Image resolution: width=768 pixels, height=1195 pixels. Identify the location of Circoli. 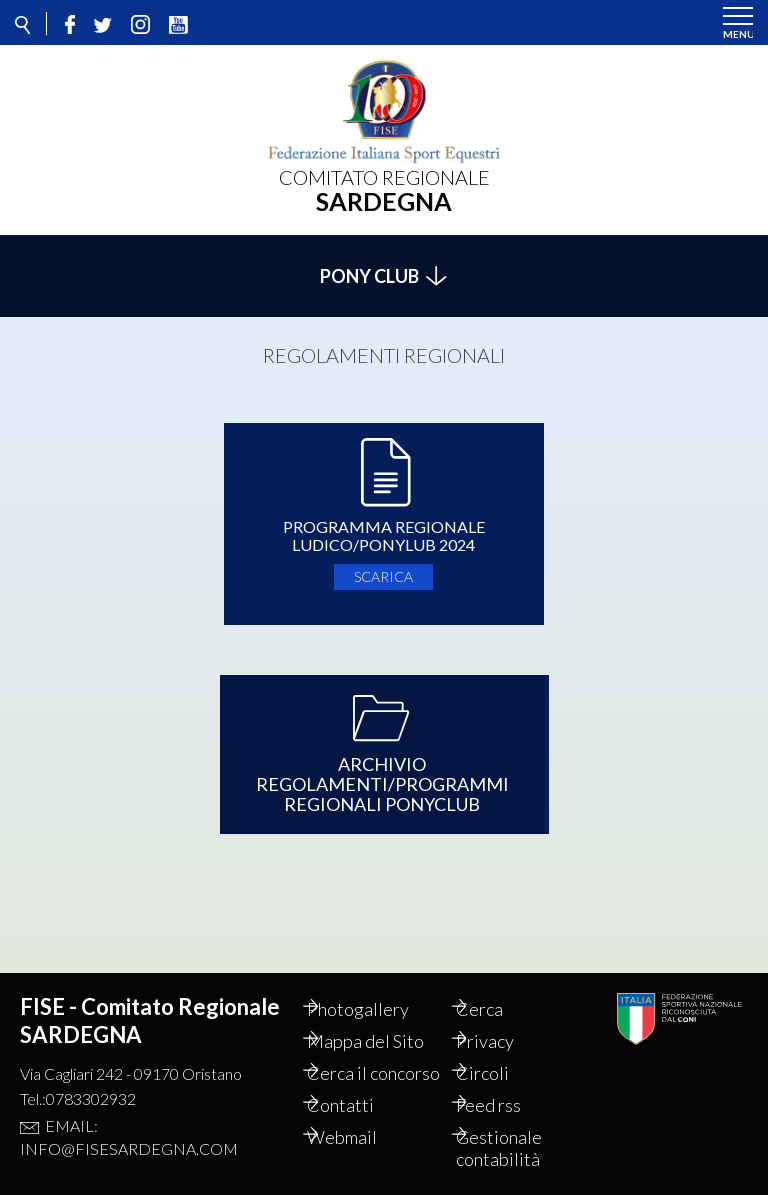
(503, 1051).